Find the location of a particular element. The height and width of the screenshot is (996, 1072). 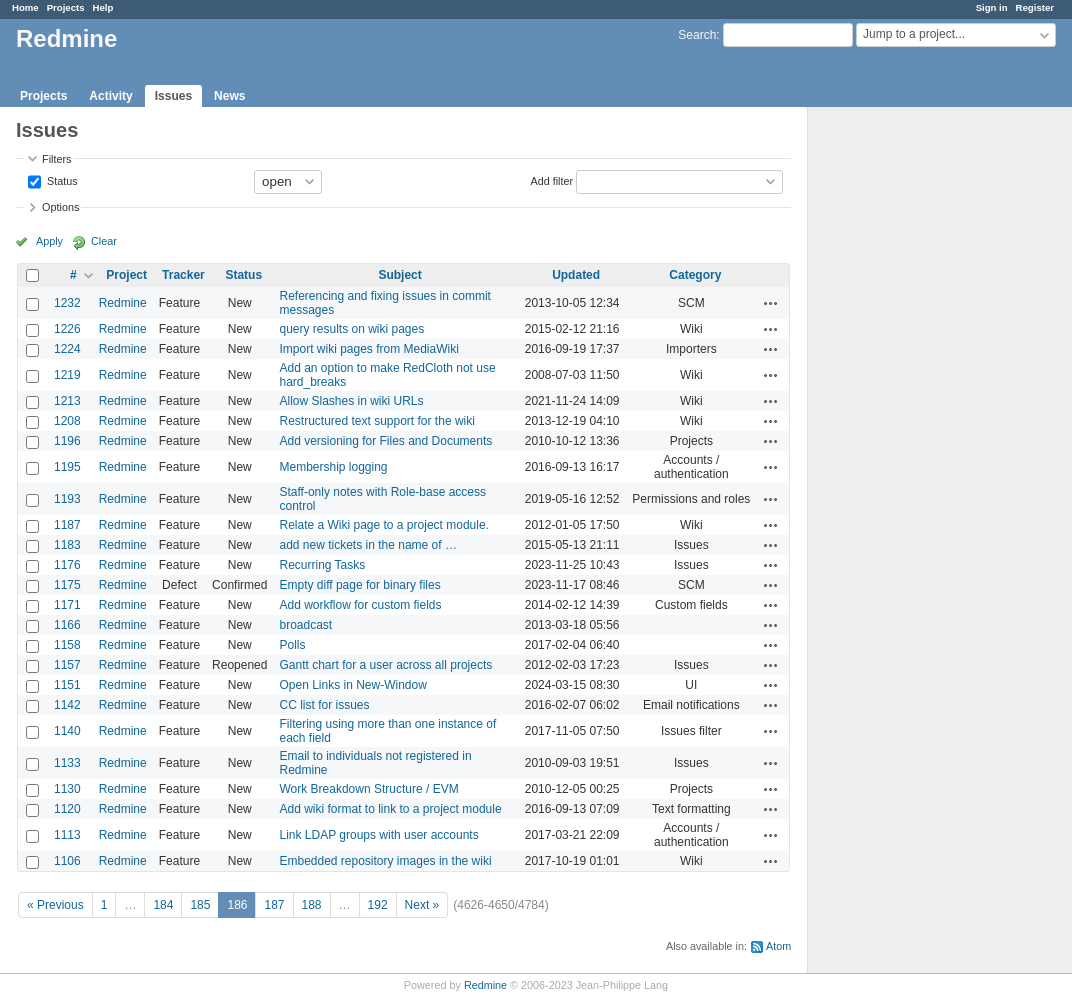

Relate a Wiki page to a project module. is located at coordinates (383, 525).